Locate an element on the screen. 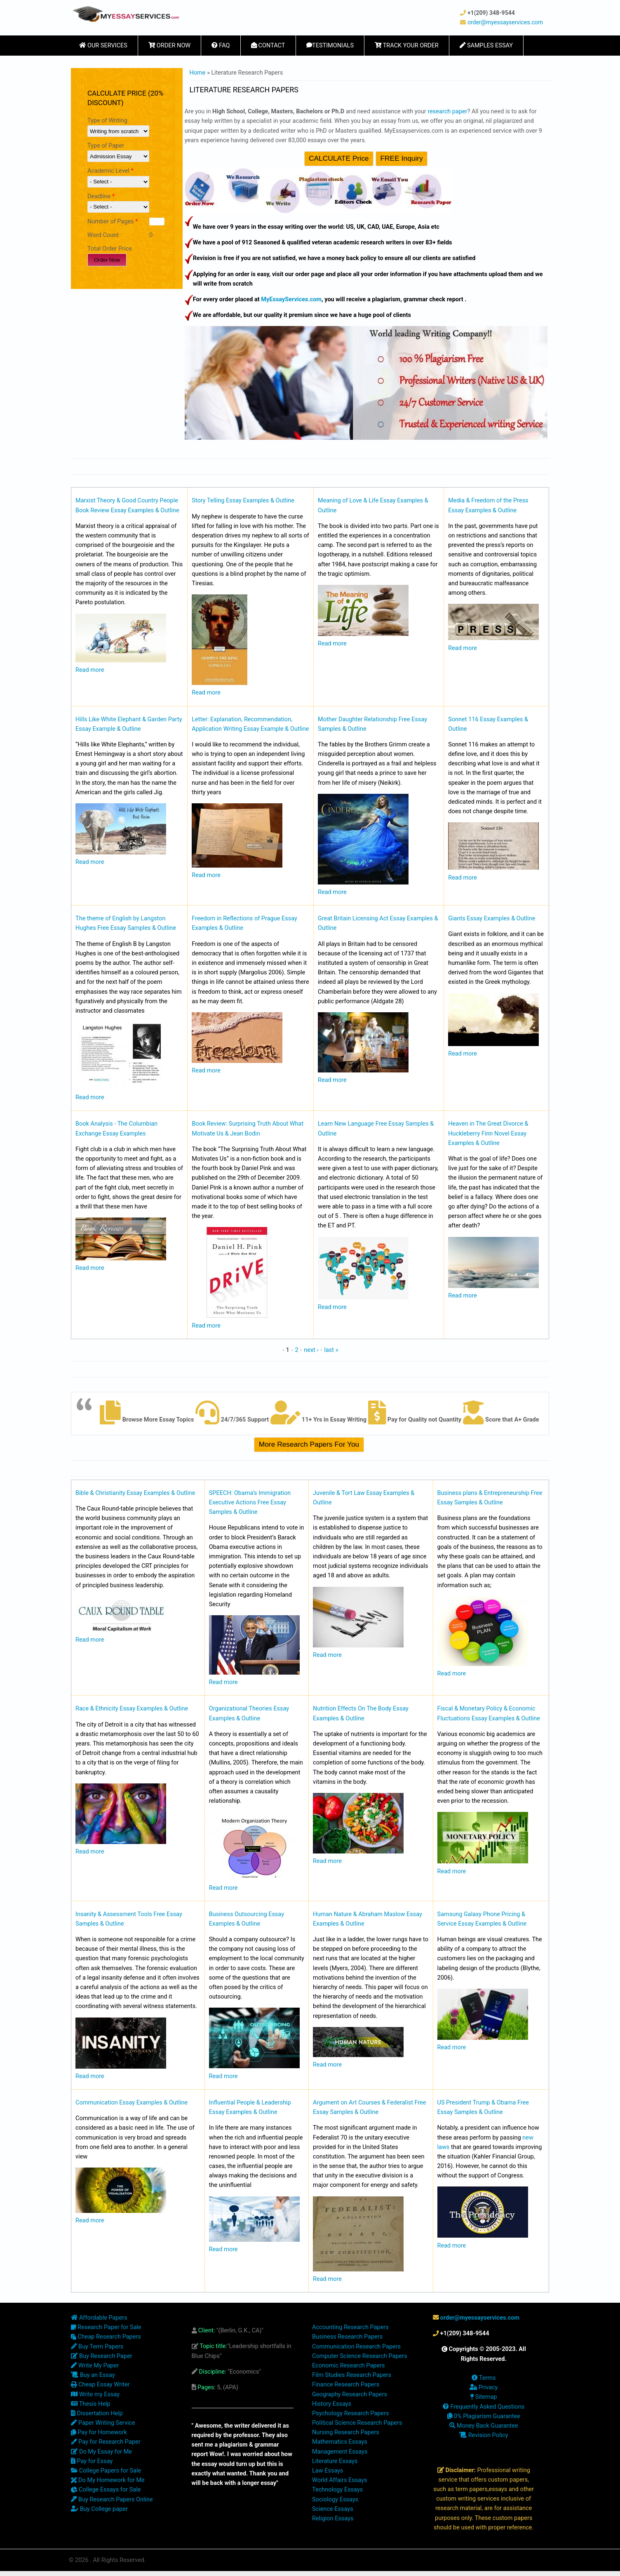 This screenshot has width=620, height=2576. Write my Essay is located at coordinates (95, 2394).